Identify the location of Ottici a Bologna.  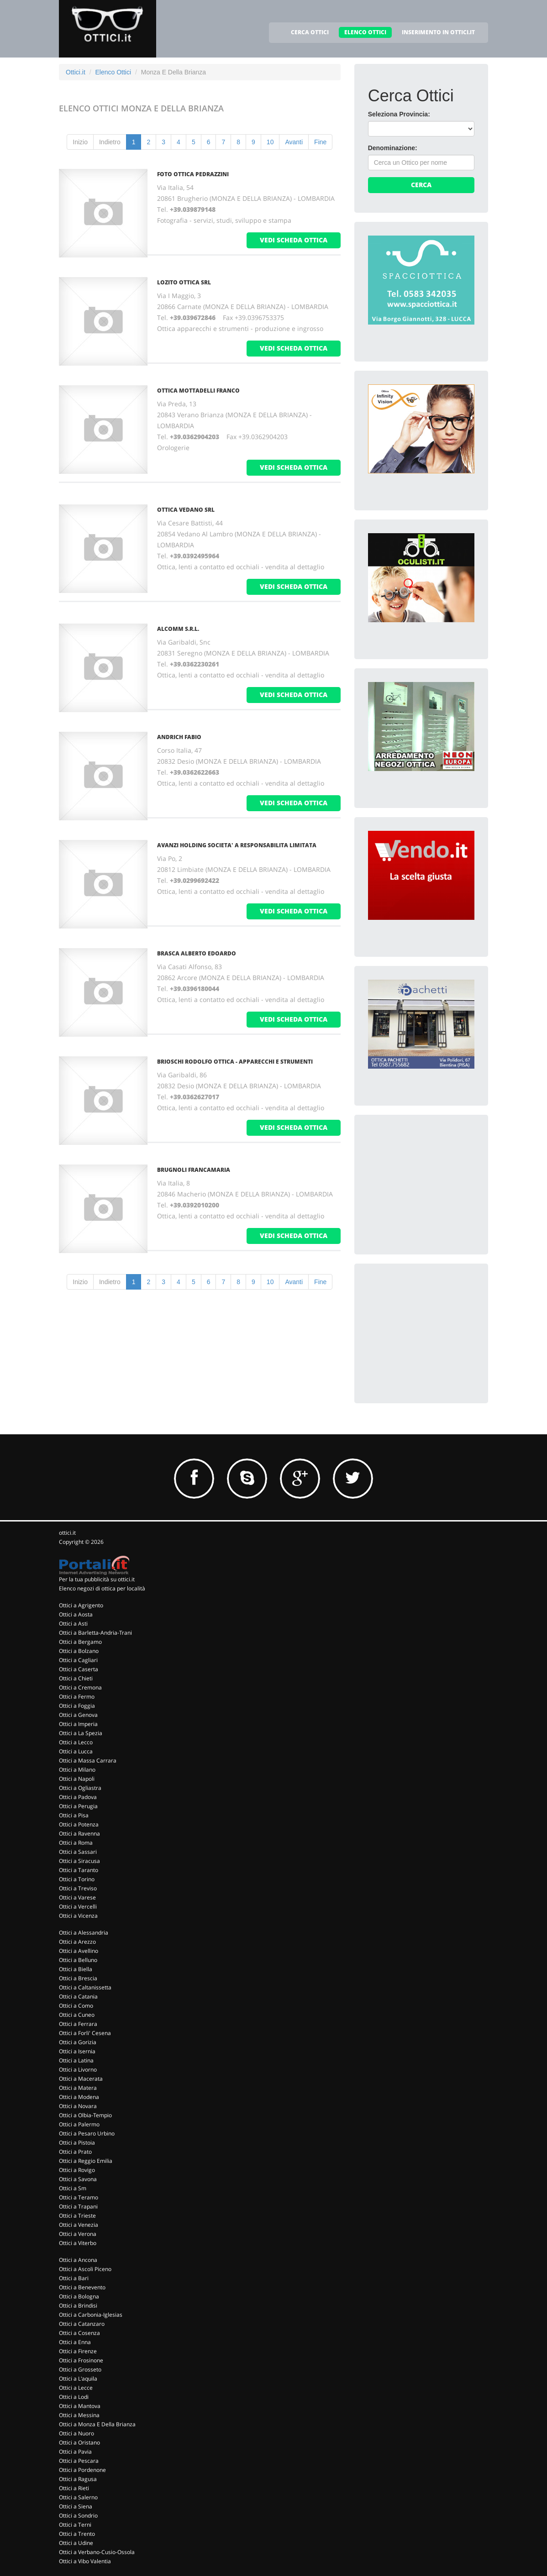
(79, 2296).